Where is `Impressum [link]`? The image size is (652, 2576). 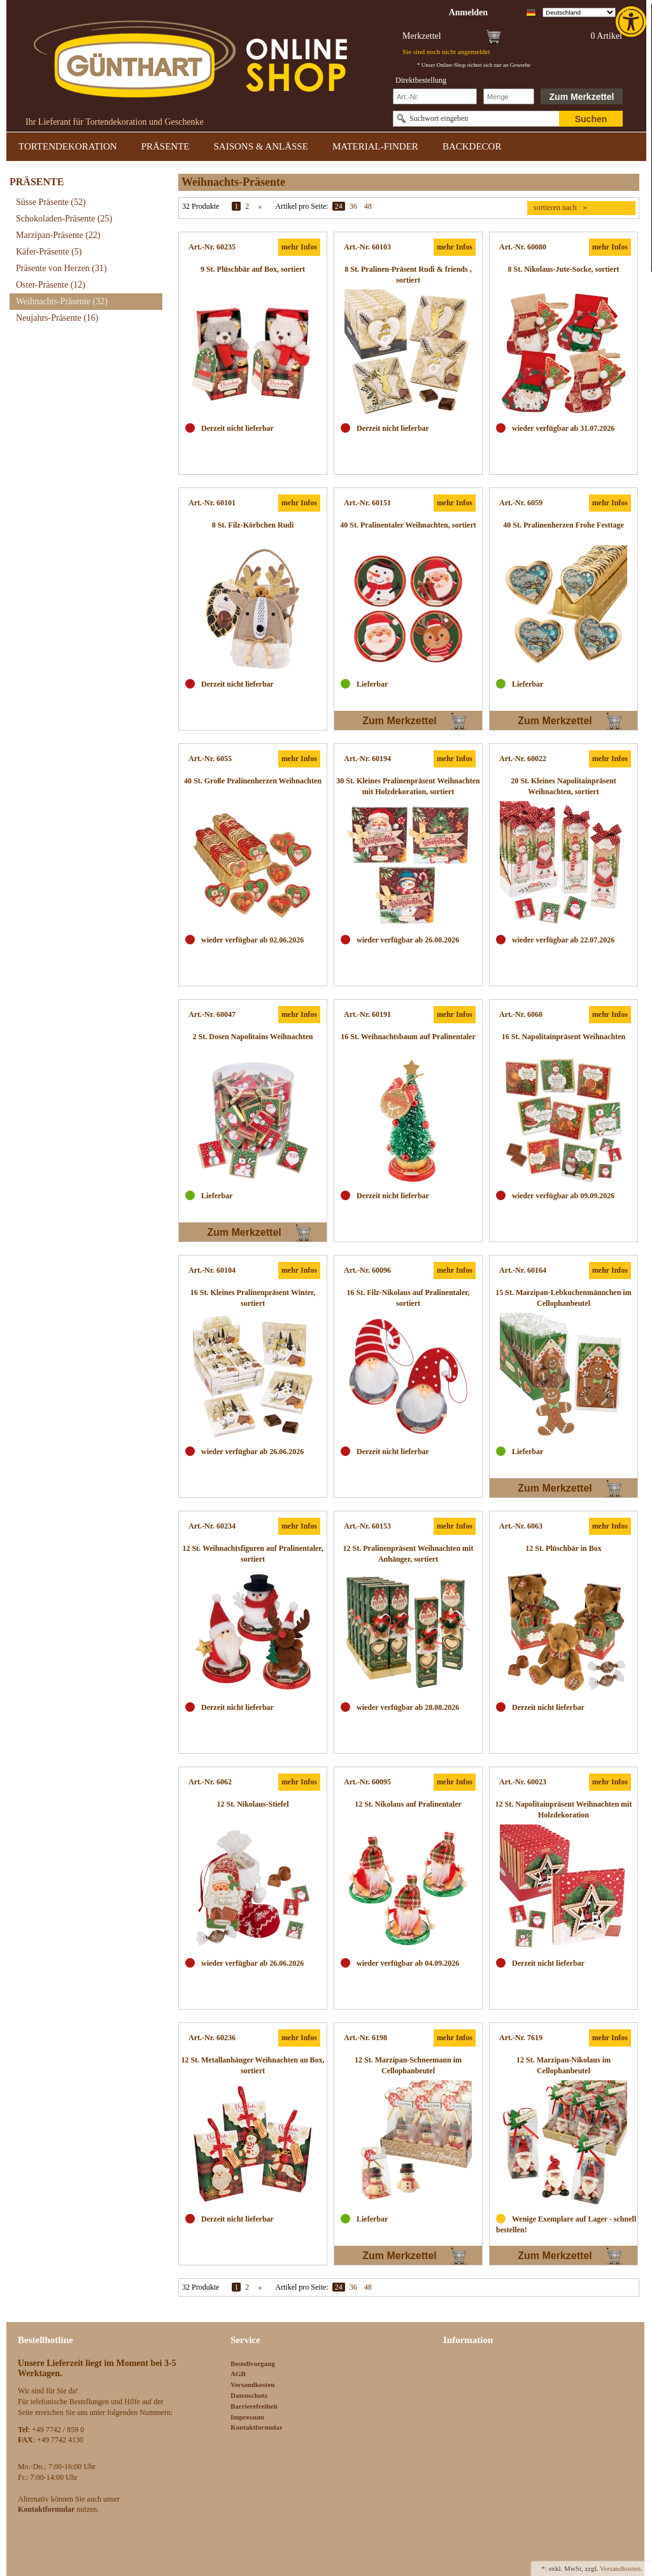
Impressum [link] is located at coordinates (247, 2417).